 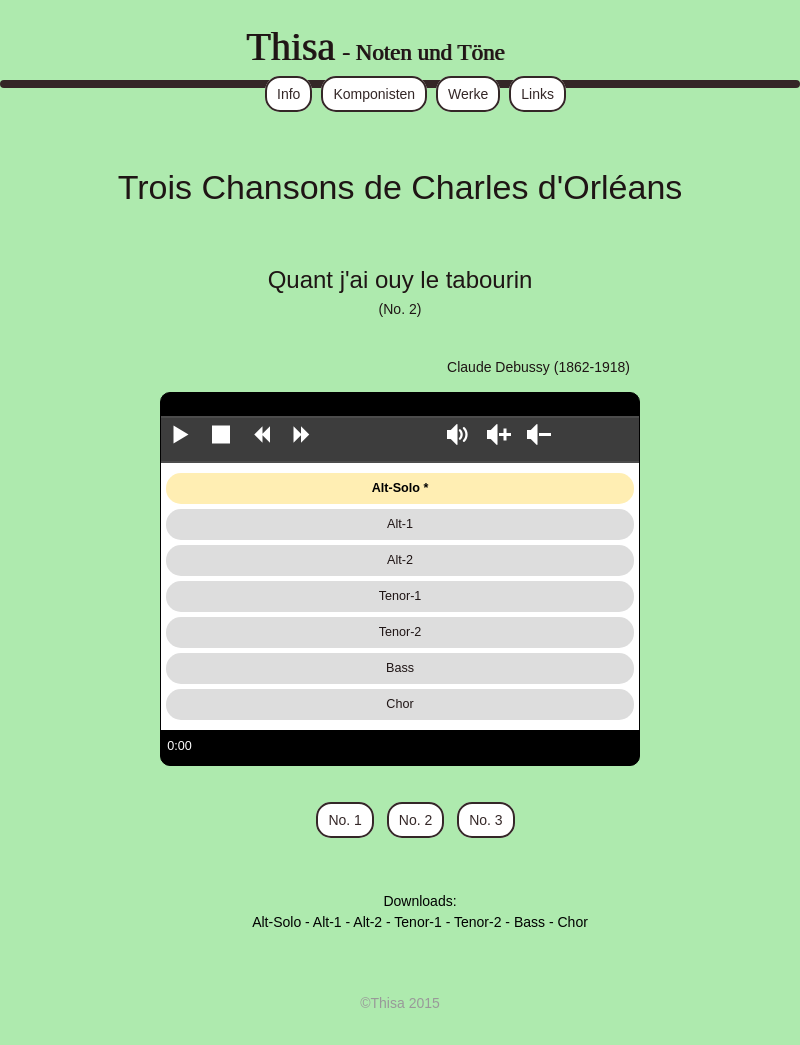 What do you see at coordinates (537, 94) in the screenshot?
I see `Links` at bounding box center [537, 94].